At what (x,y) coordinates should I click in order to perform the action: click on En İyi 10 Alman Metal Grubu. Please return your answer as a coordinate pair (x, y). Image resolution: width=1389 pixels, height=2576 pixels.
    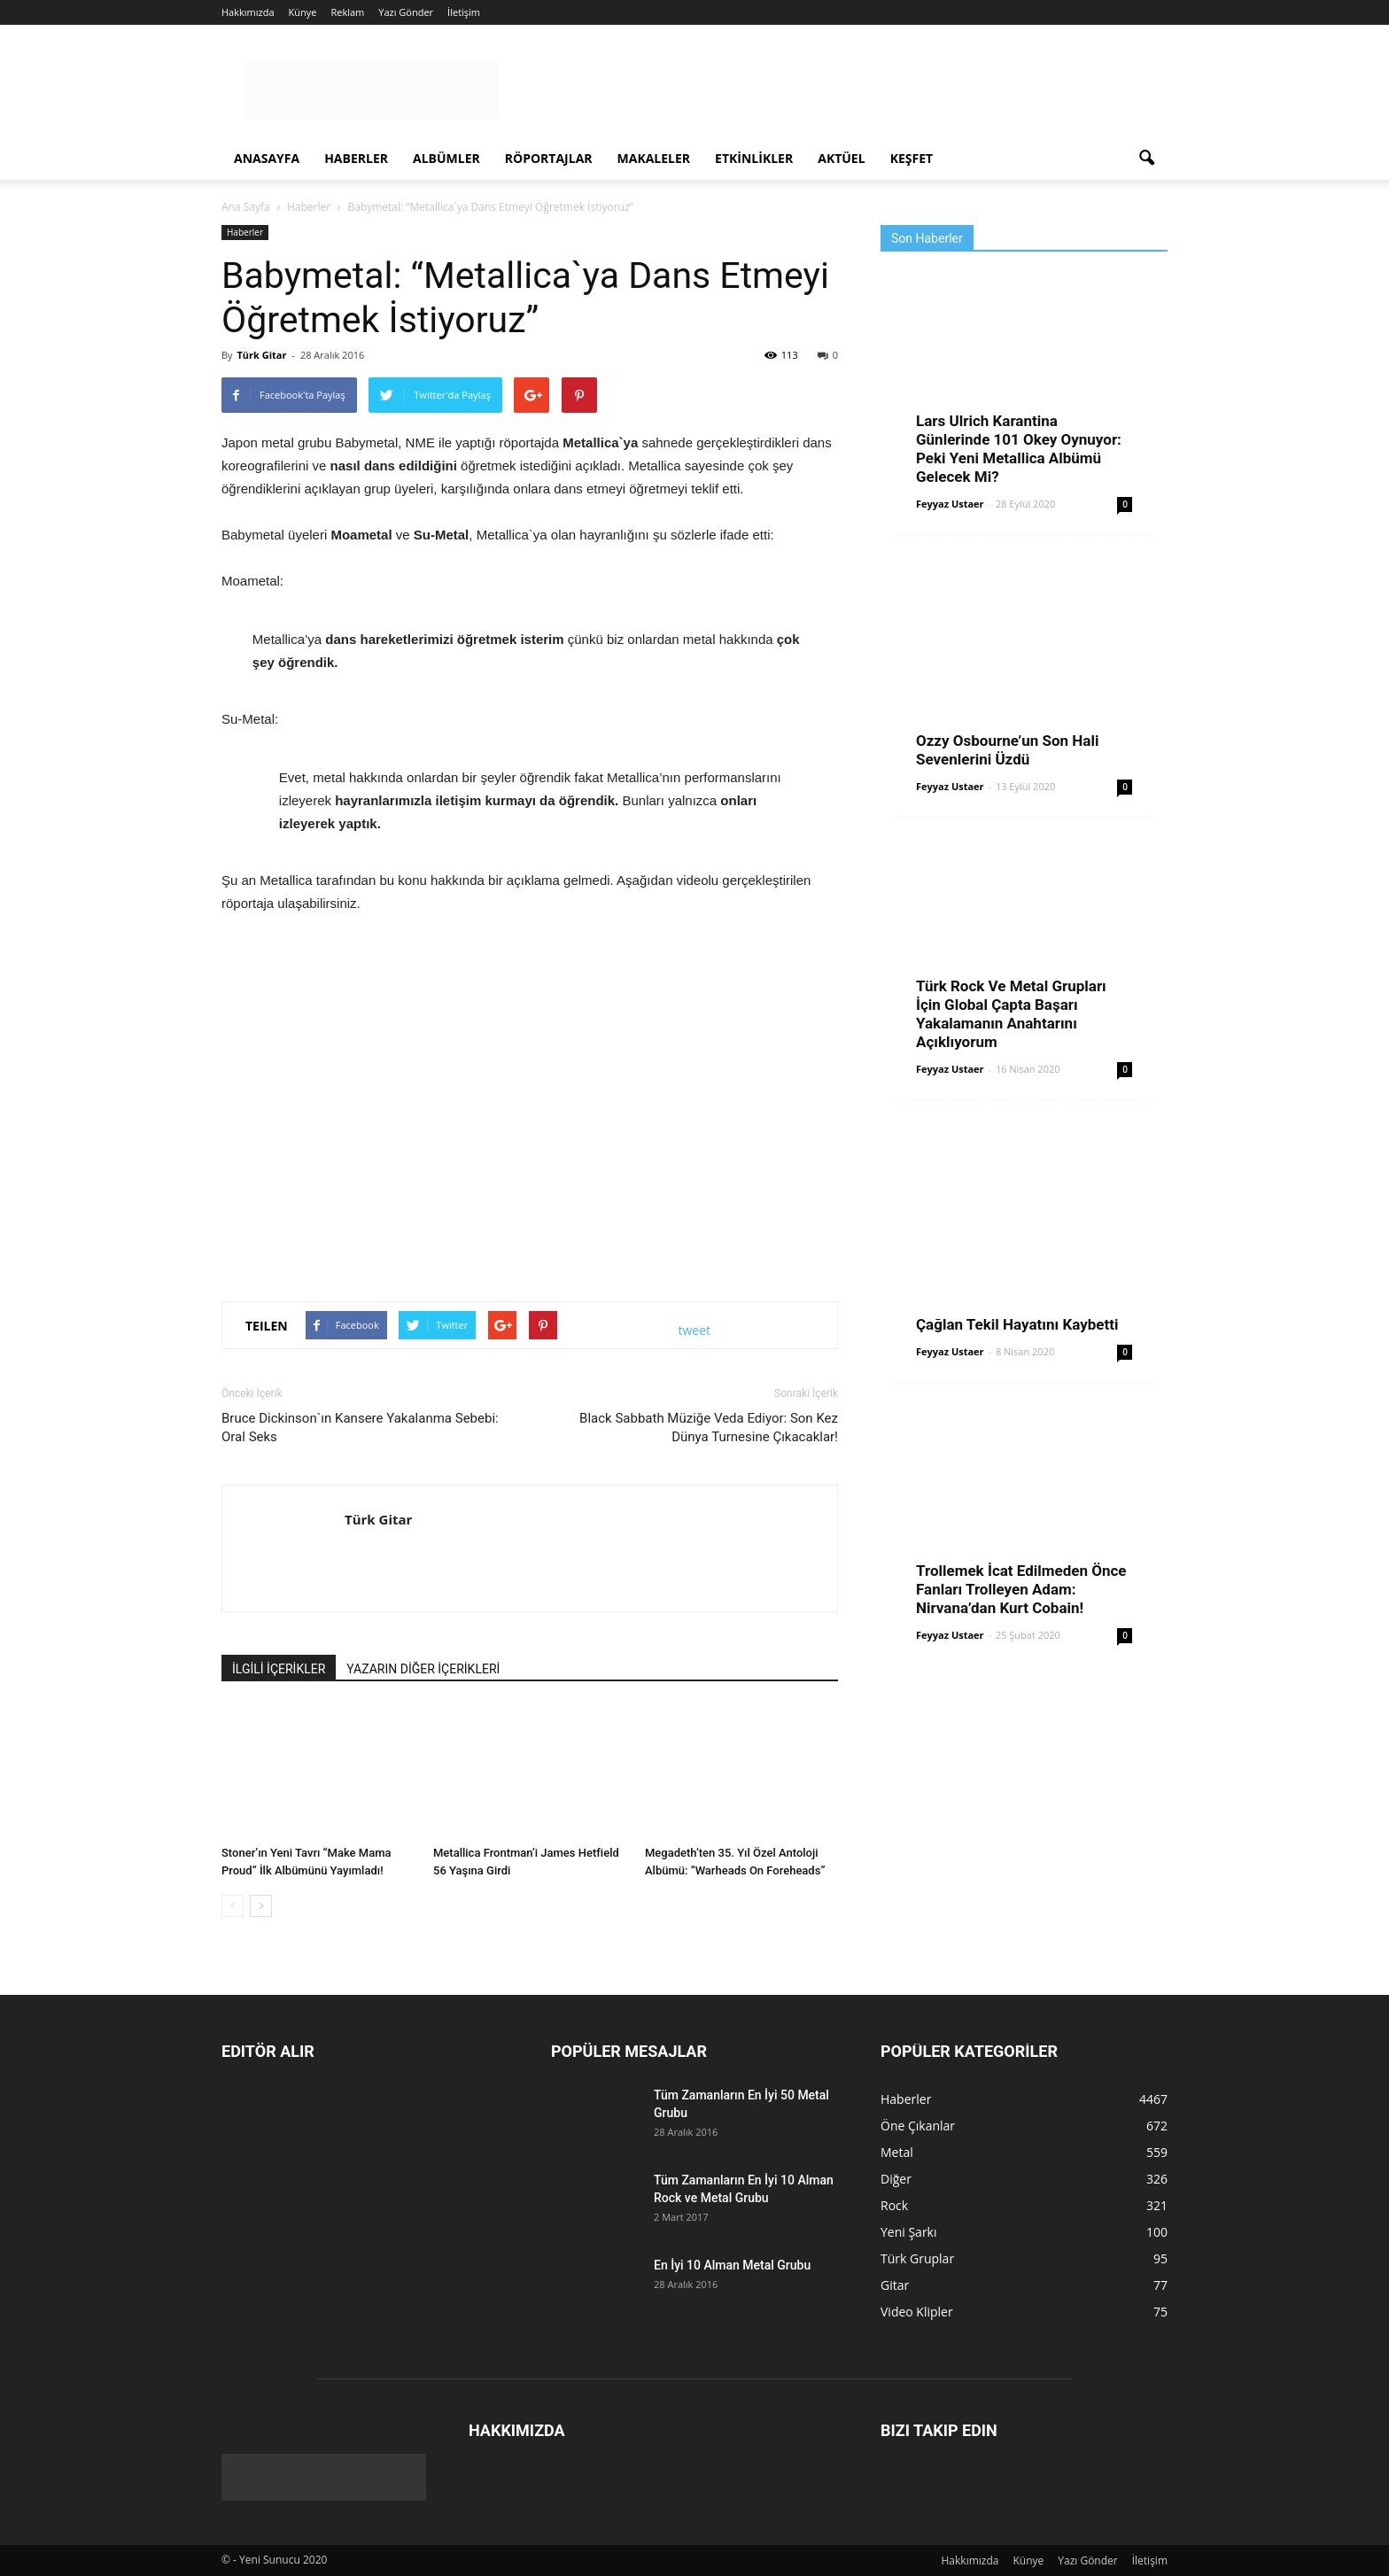
    Looking at the image, I should click on (732, 2265).